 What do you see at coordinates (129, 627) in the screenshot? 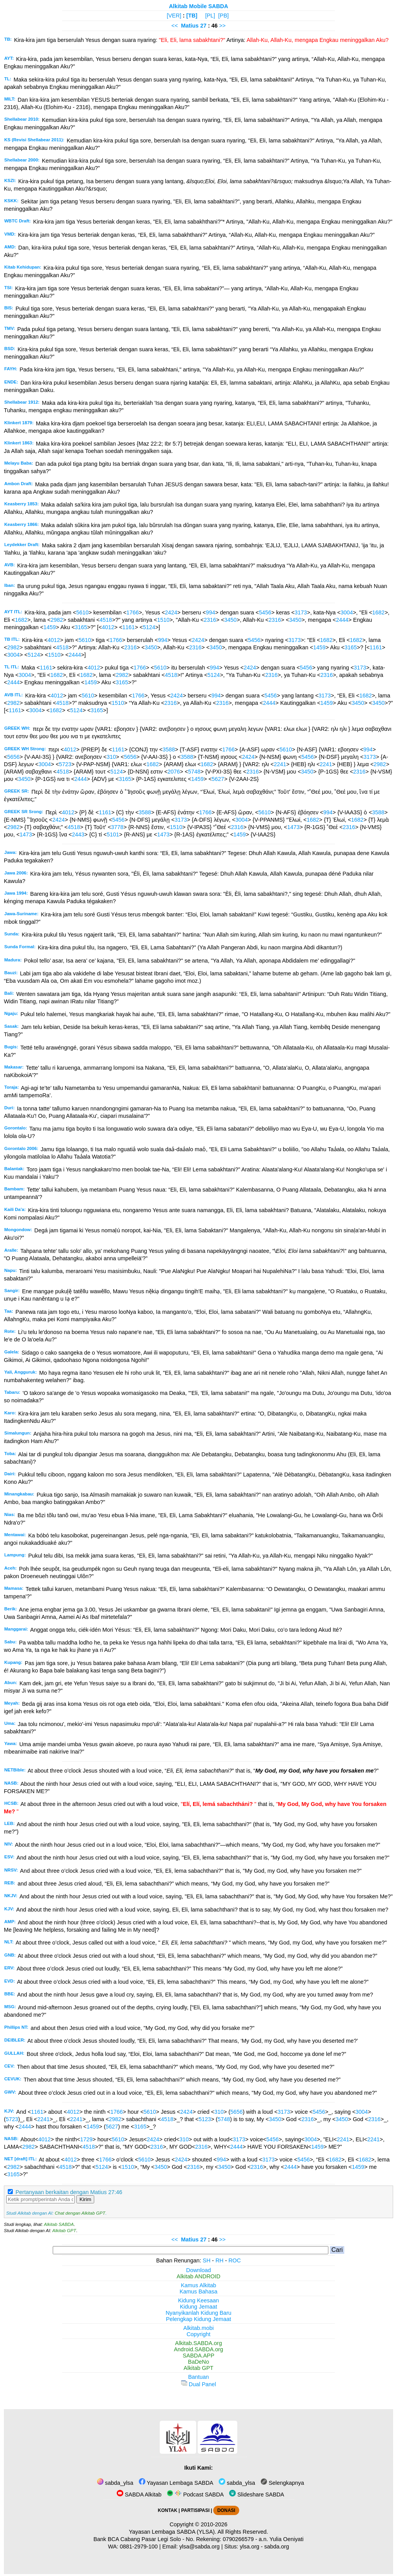
I see `1161` at bounding box center [129, 627].